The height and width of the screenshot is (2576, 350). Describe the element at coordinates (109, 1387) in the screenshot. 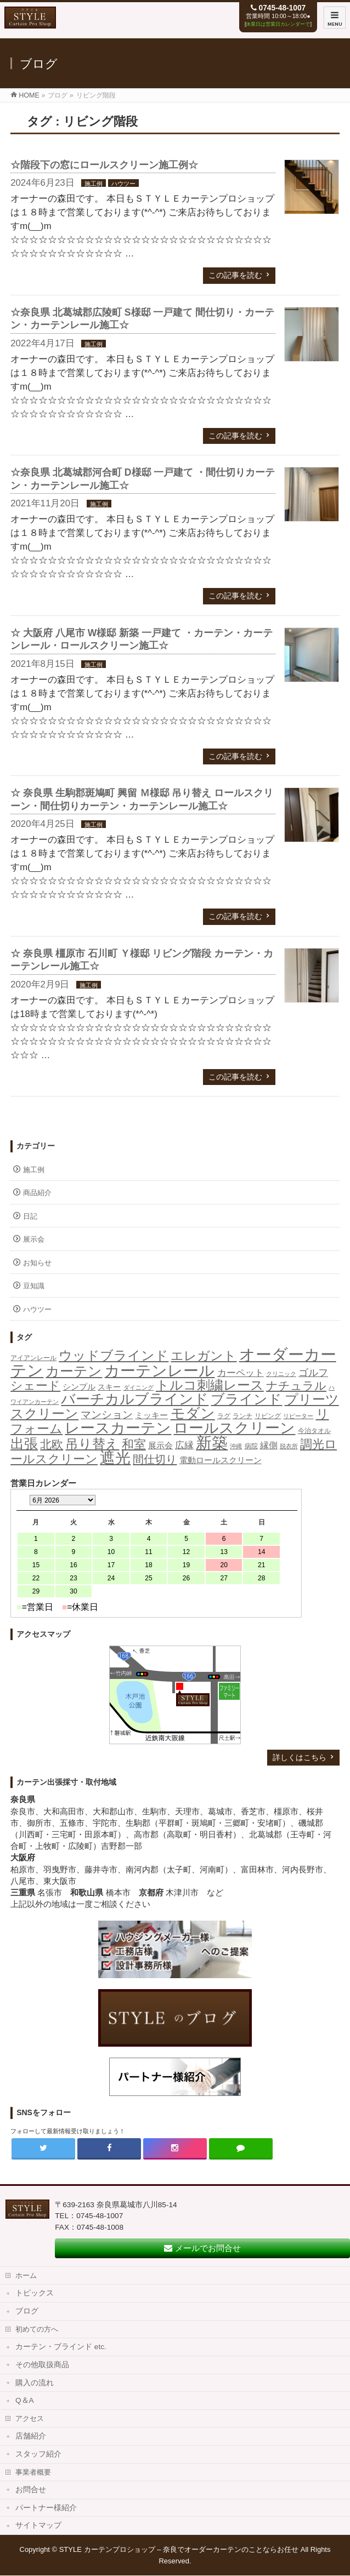

I see `スキー [スキー (4個の項目)]` at that location.